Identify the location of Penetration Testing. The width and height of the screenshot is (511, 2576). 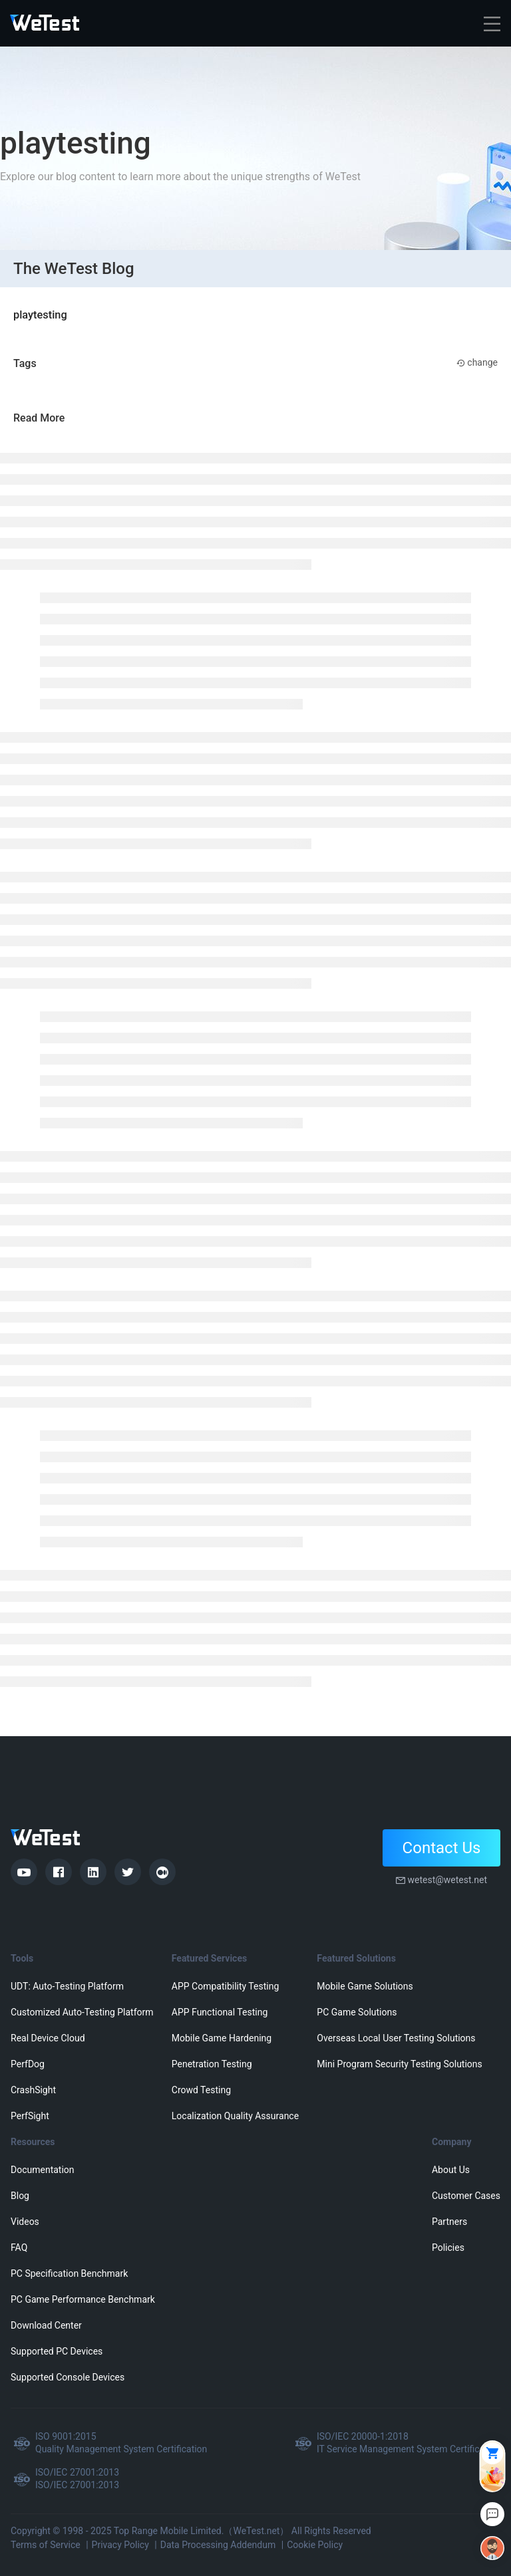
(212, 2064).